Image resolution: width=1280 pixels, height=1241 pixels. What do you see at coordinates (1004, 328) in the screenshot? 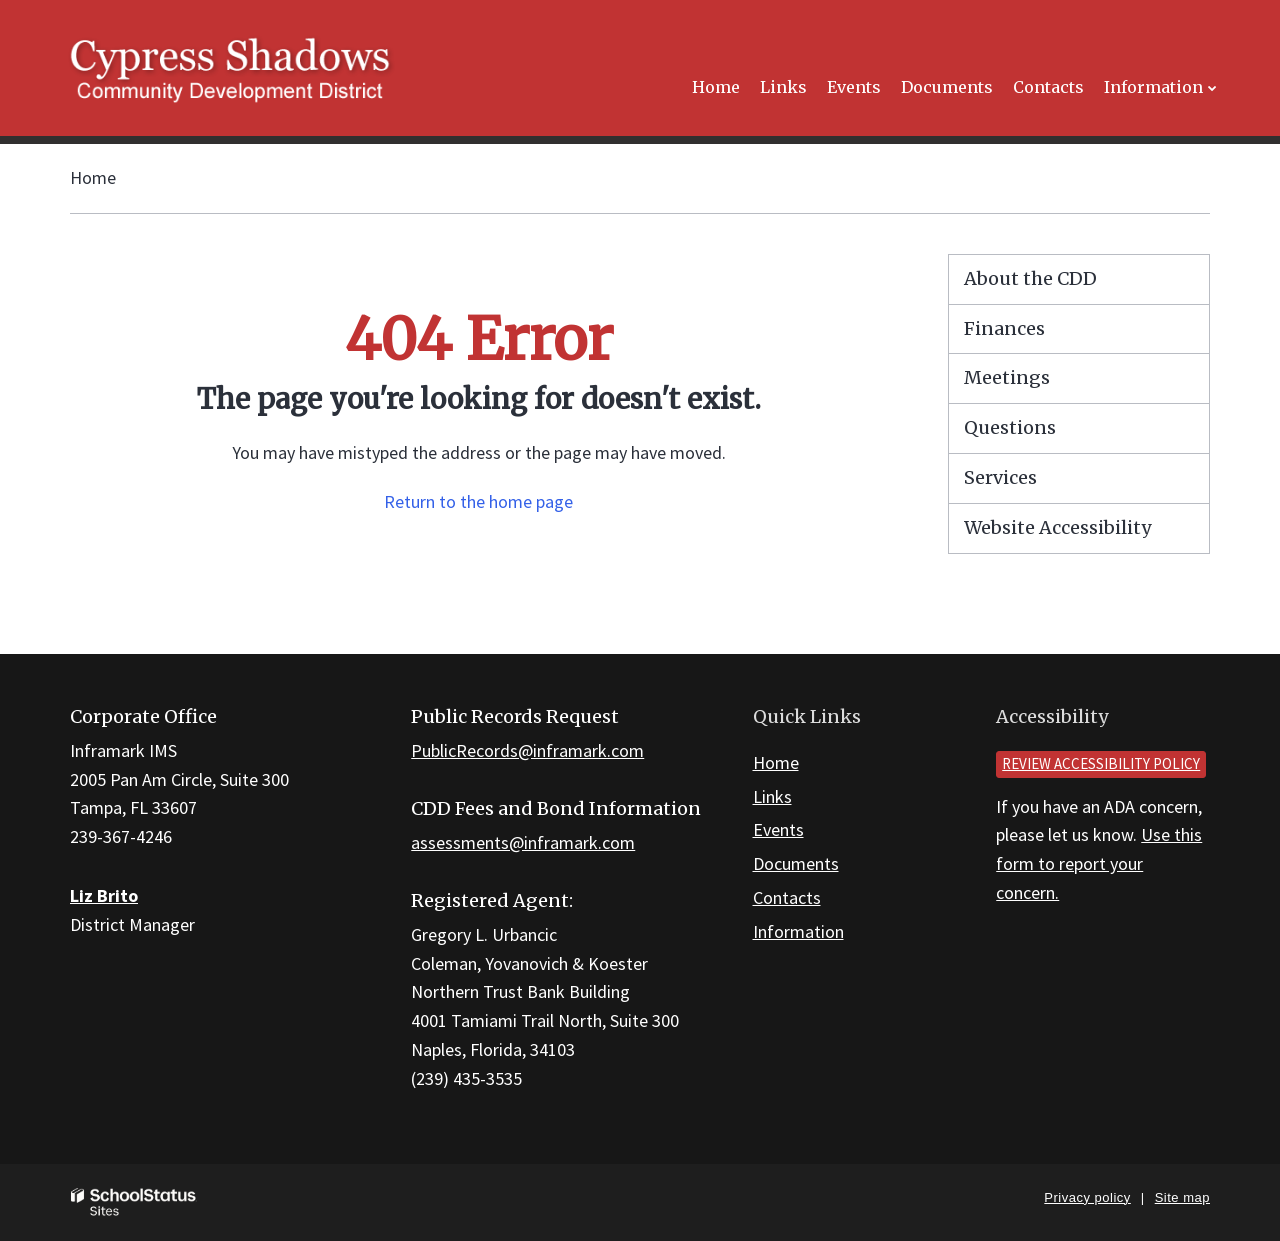
I see `Finances` at bounding box center [1004, 328].